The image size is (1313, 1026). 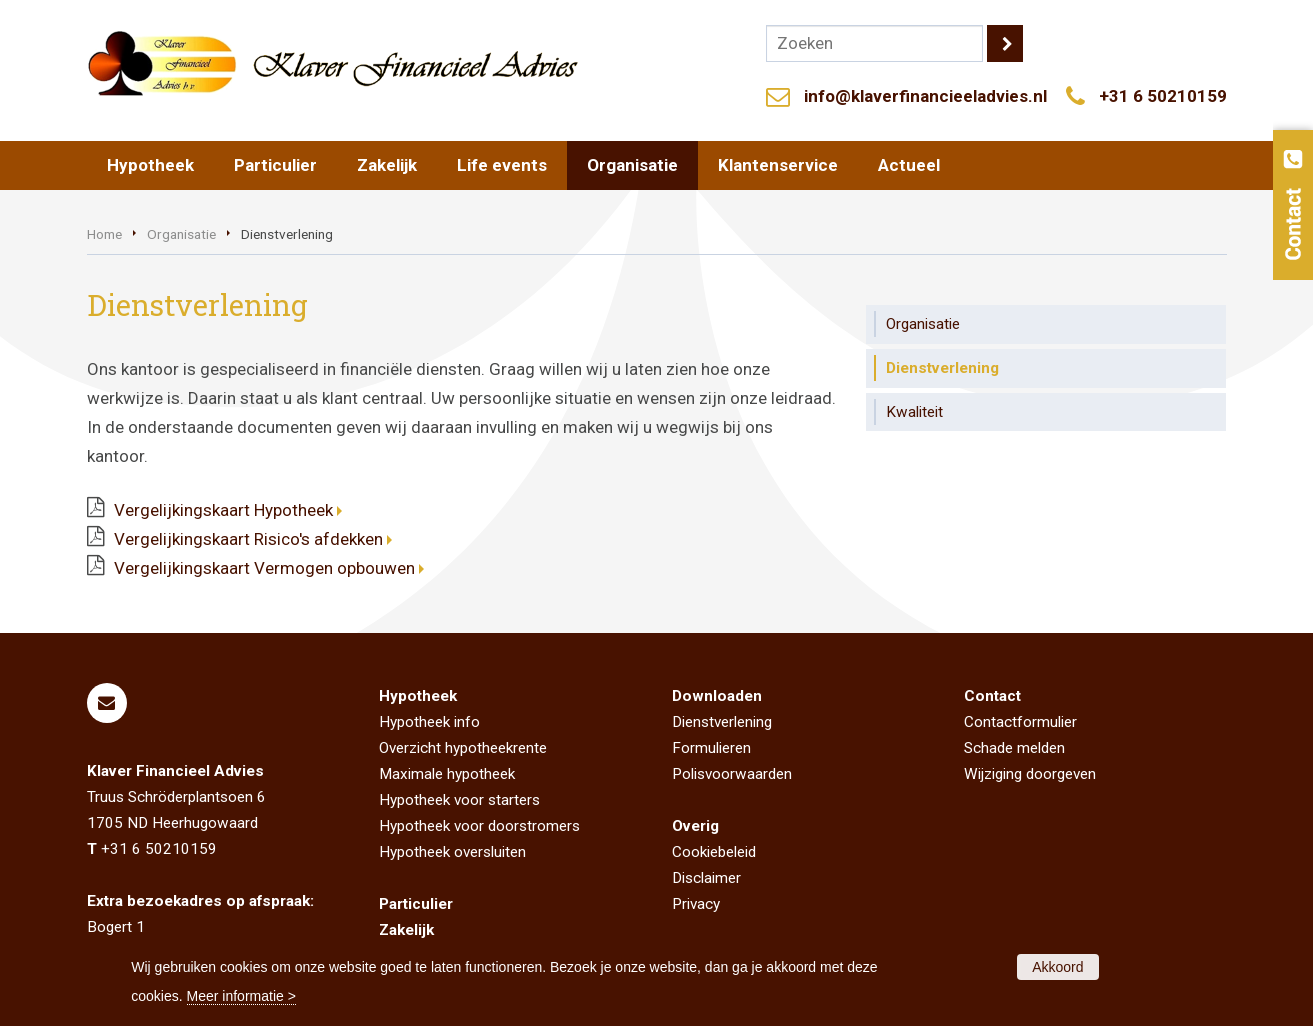 What do you see at coordinates (479, 826) in the screenshot?
I see `Hypotheek voor doorstromers` at bounding box center [479, 826].